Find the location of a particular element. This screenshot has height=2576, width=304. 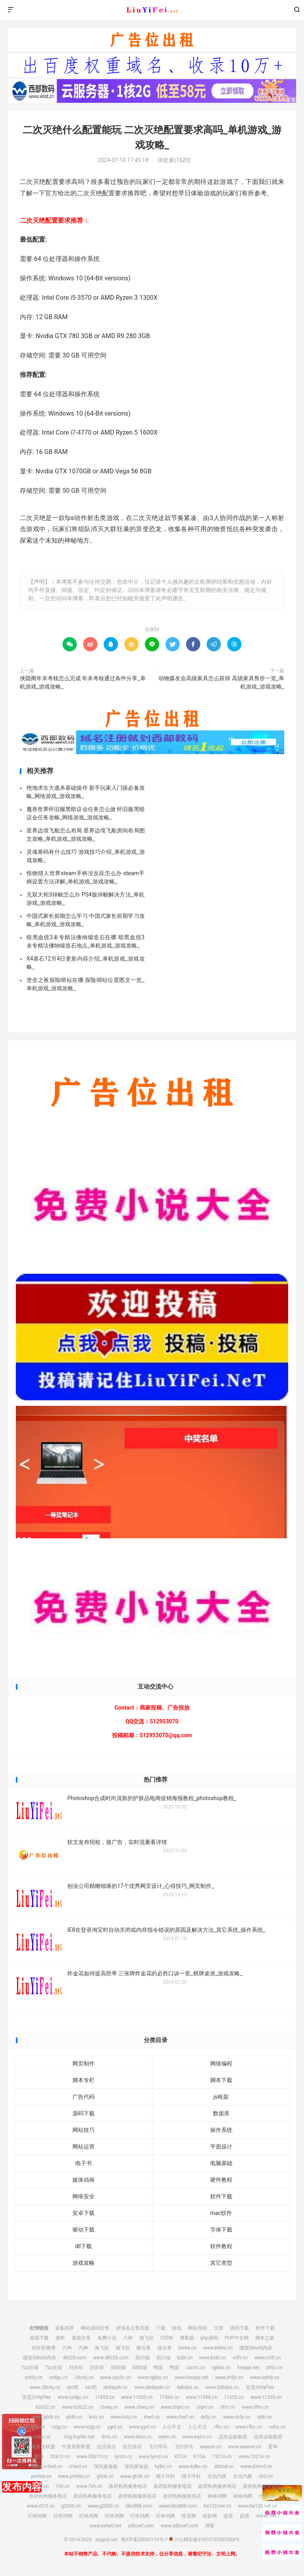

网页制作 is located at coordinates (83, 2063).